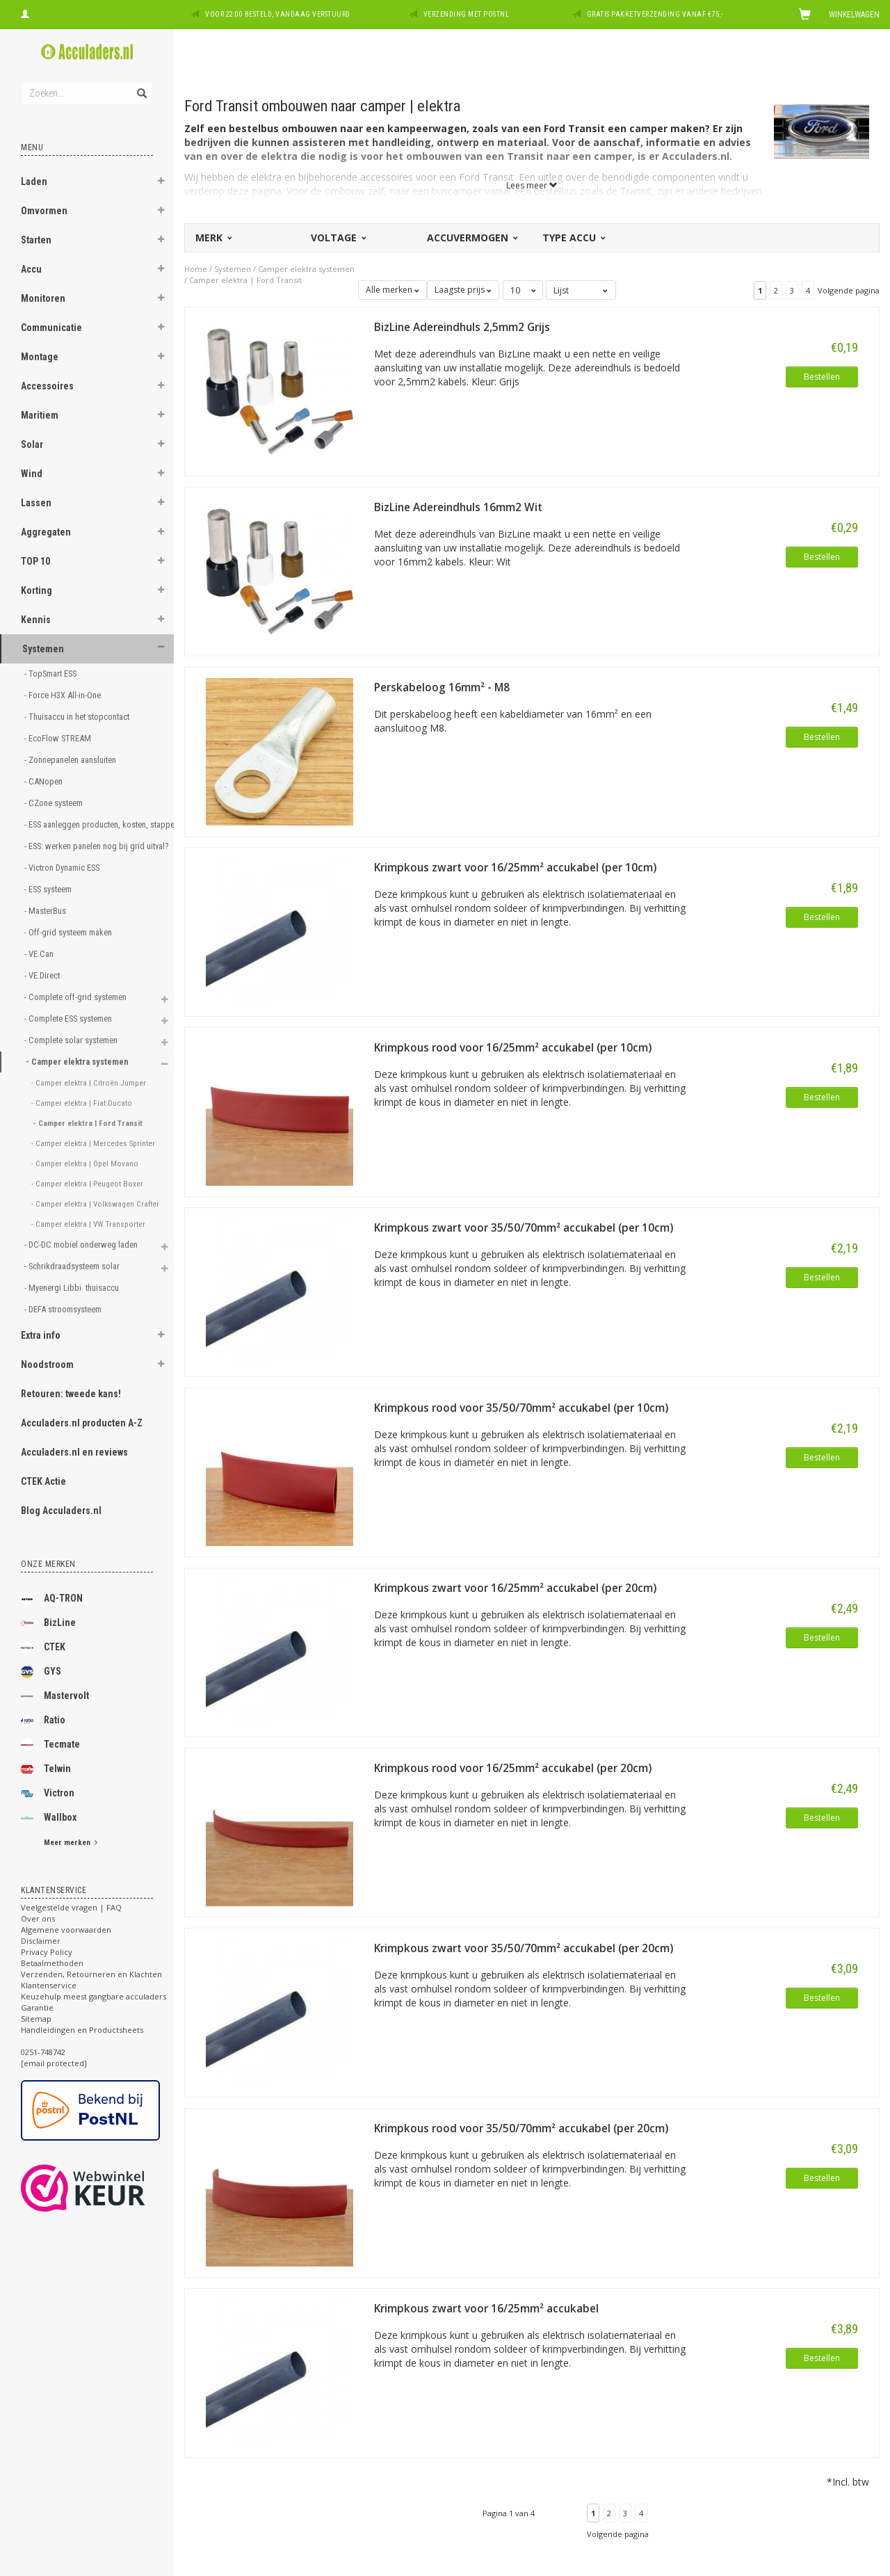  Describe the element at coordinates (63, 695) in the screenshot. I see `- Force H3X All-in-One` at that location.